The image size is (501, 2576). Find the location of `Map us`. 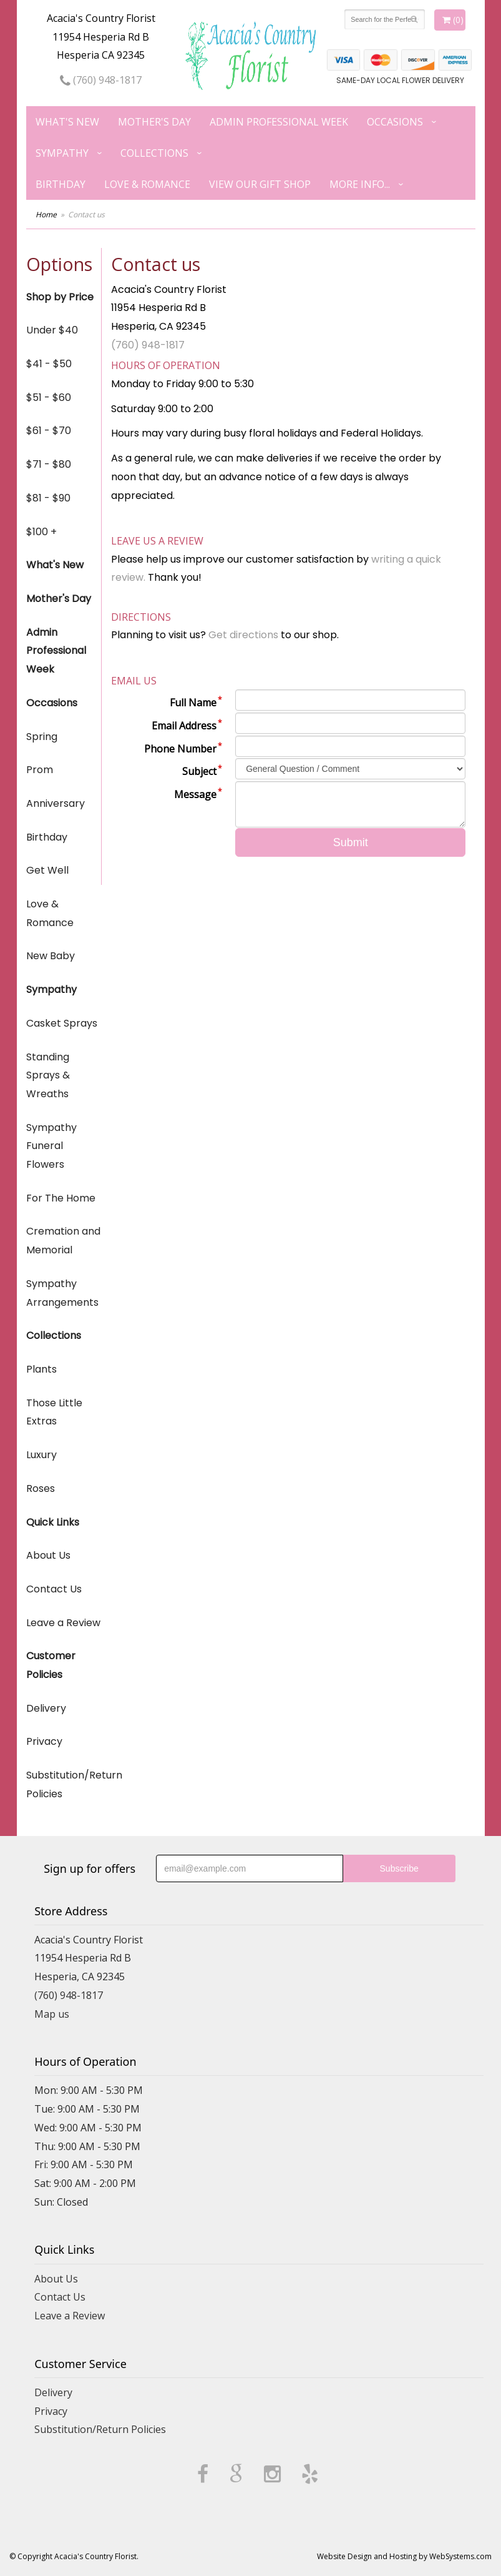

Map us is located at coordinates (51, 2014).